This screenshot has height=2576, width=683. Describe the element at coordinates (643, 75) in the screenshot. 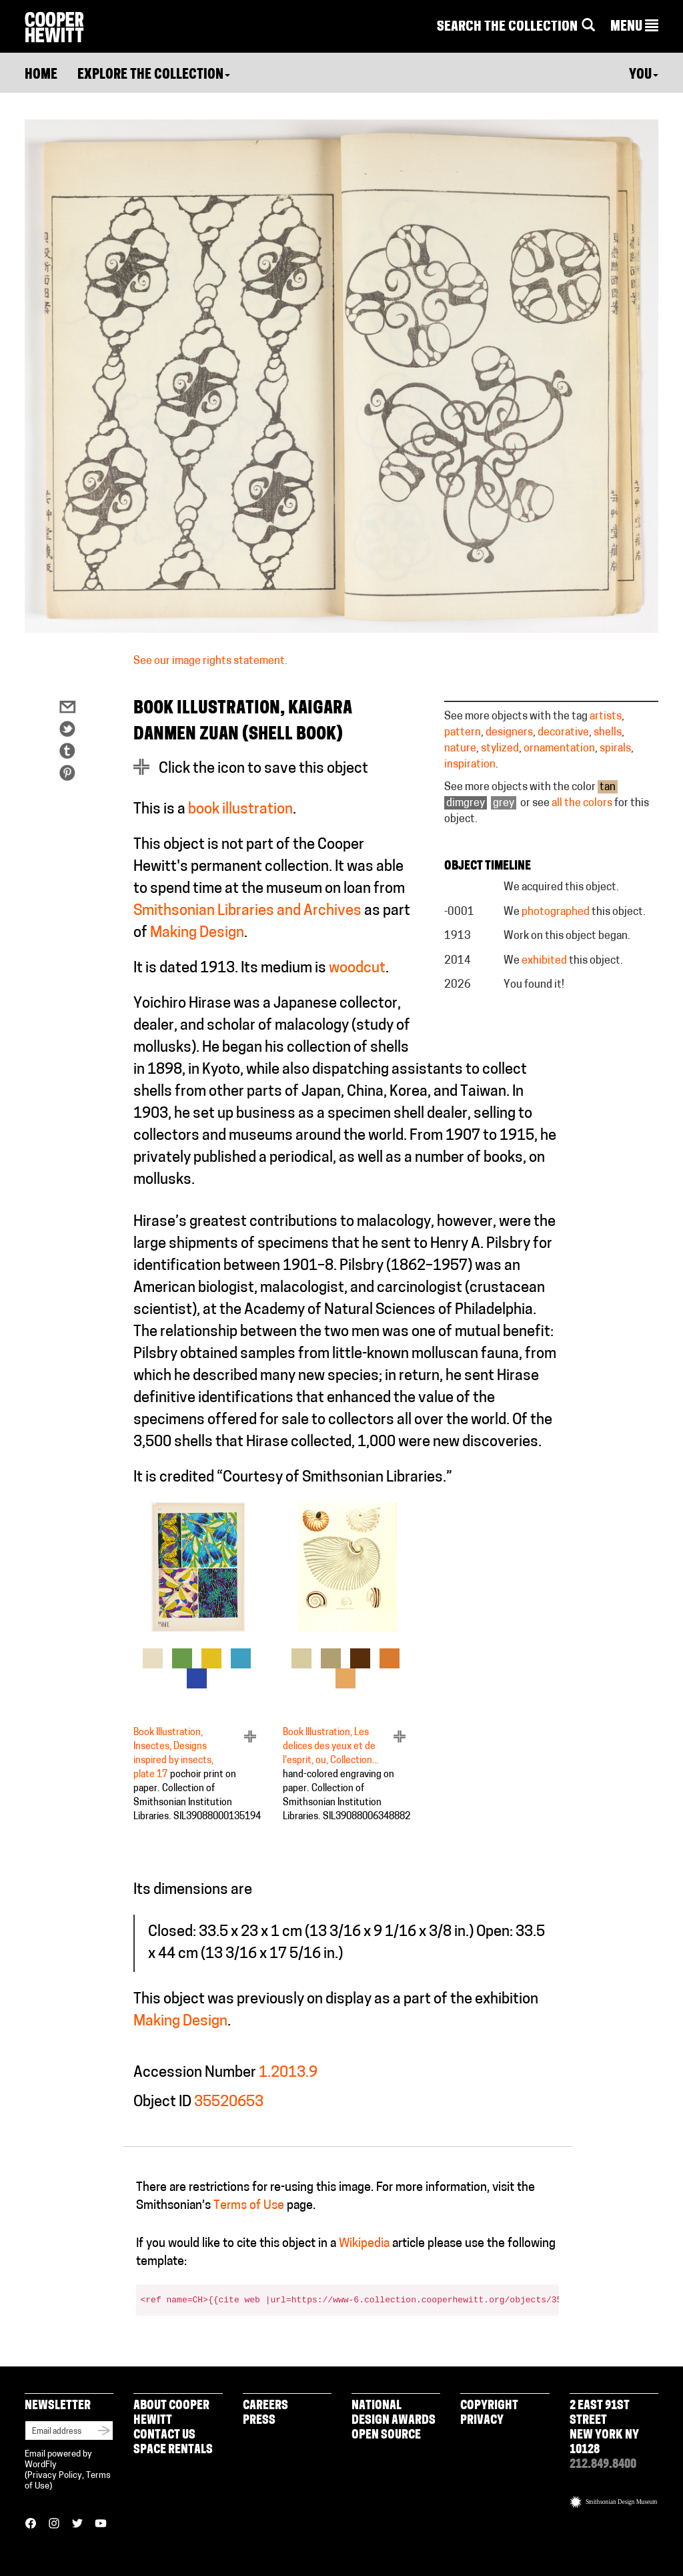

I see `You` at that location.